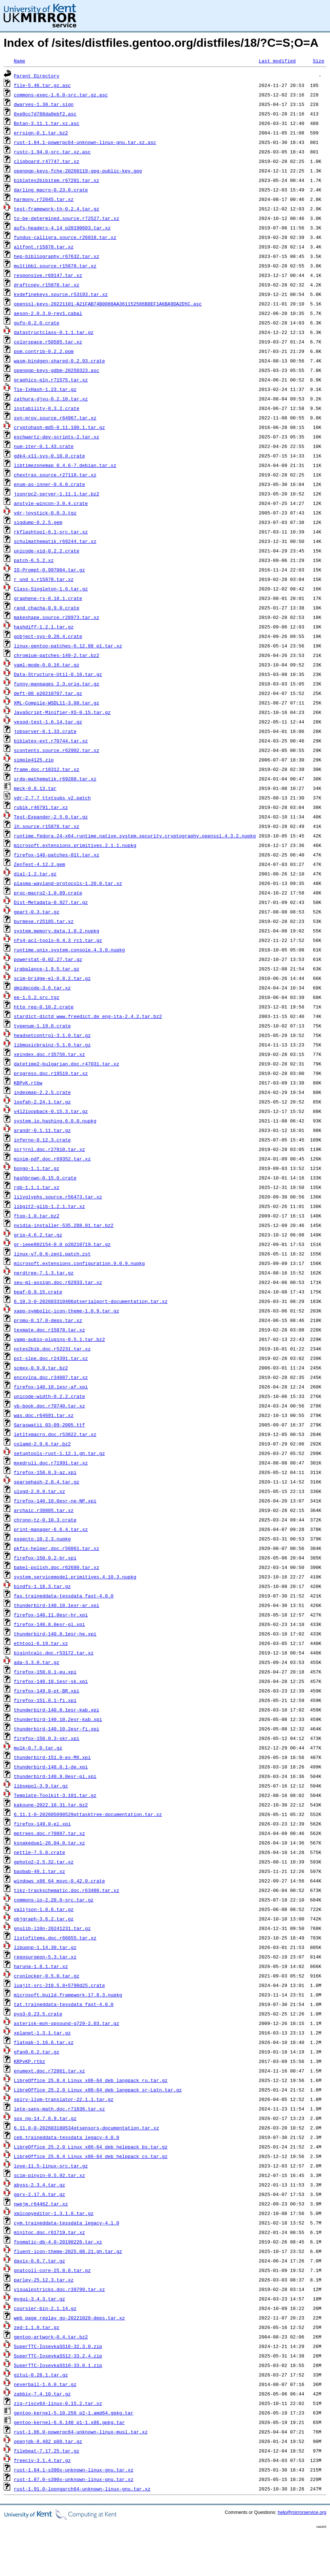 The width and height of the screenshot is (330, 2576). What do you see at coordinates (52, 1035) in the screenshot?
I see `headsetcontrol-3.1.0.tar.gz` at bounding box center [52, 1035].